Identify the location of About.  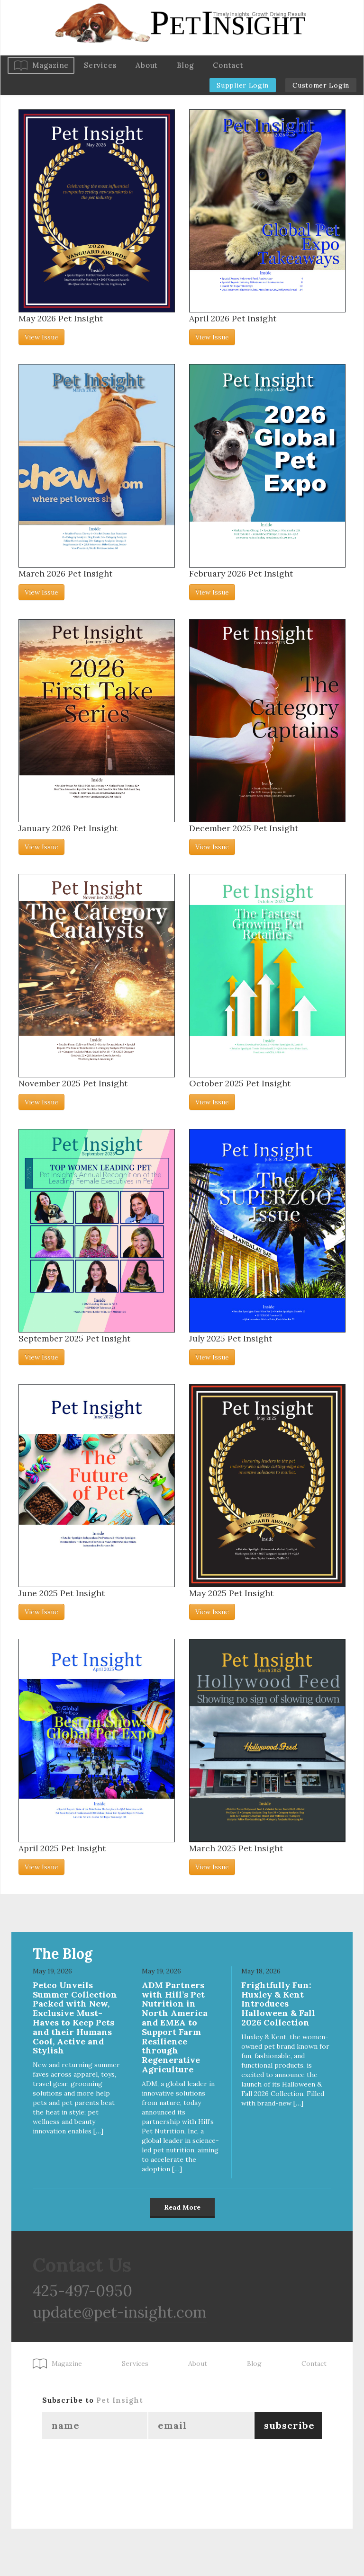
(147, 65).